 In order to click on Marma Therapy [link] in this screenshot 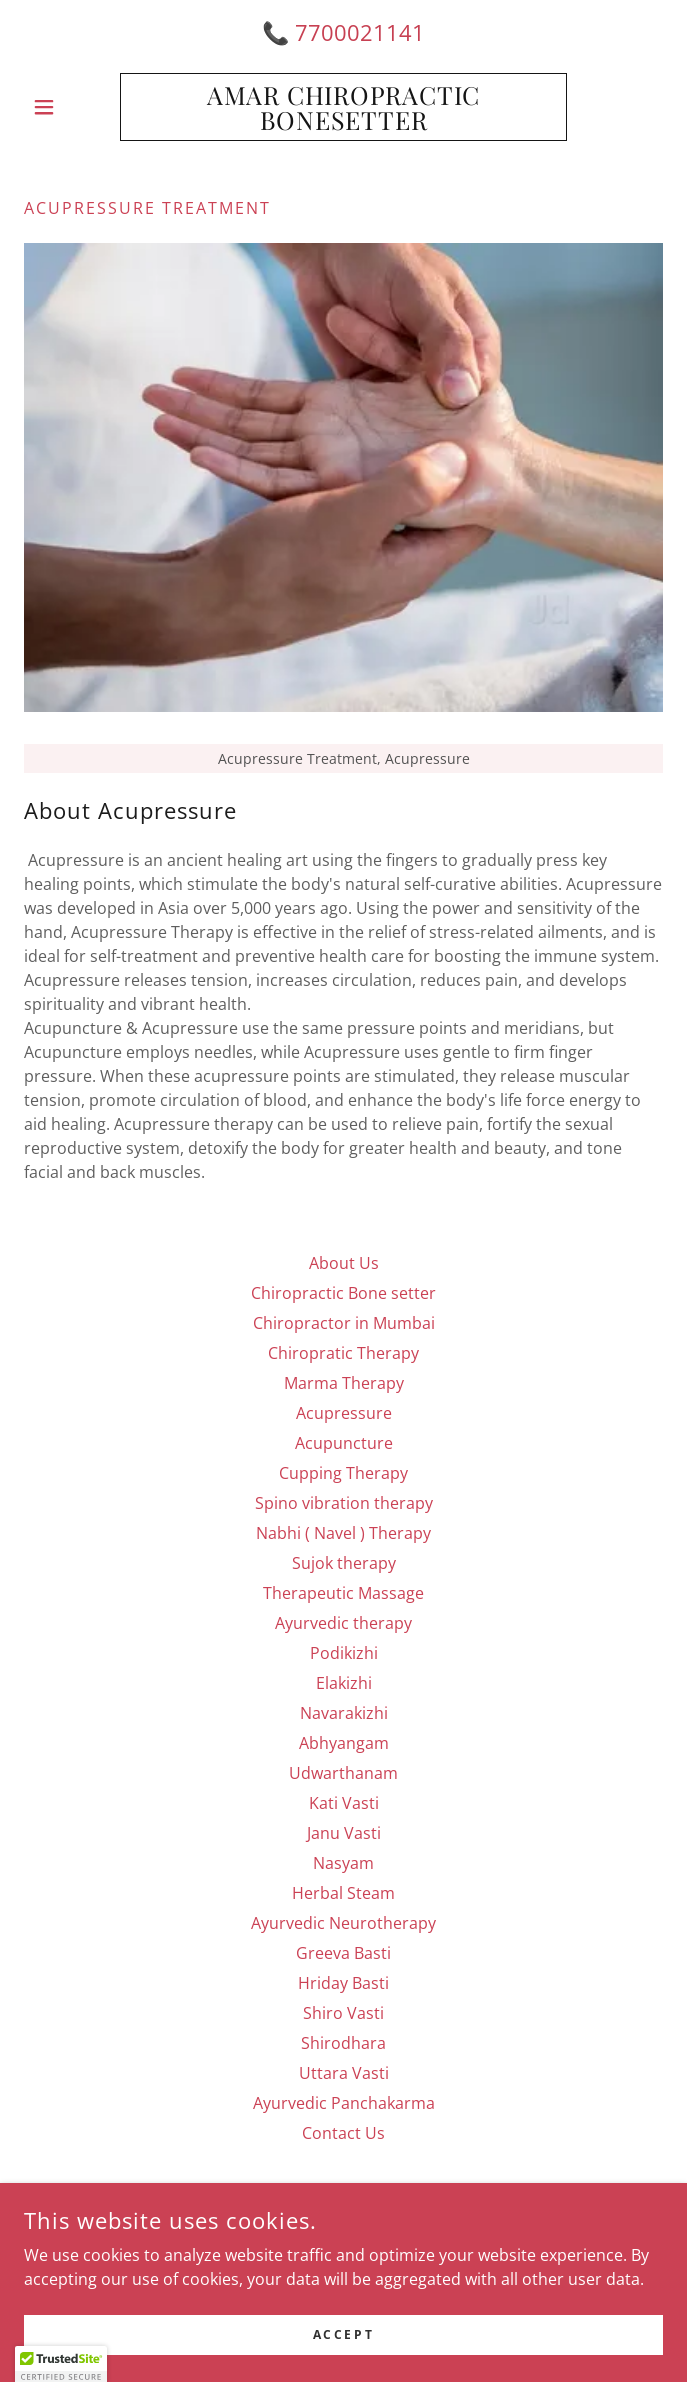, I will do `click(344, 1383)`.